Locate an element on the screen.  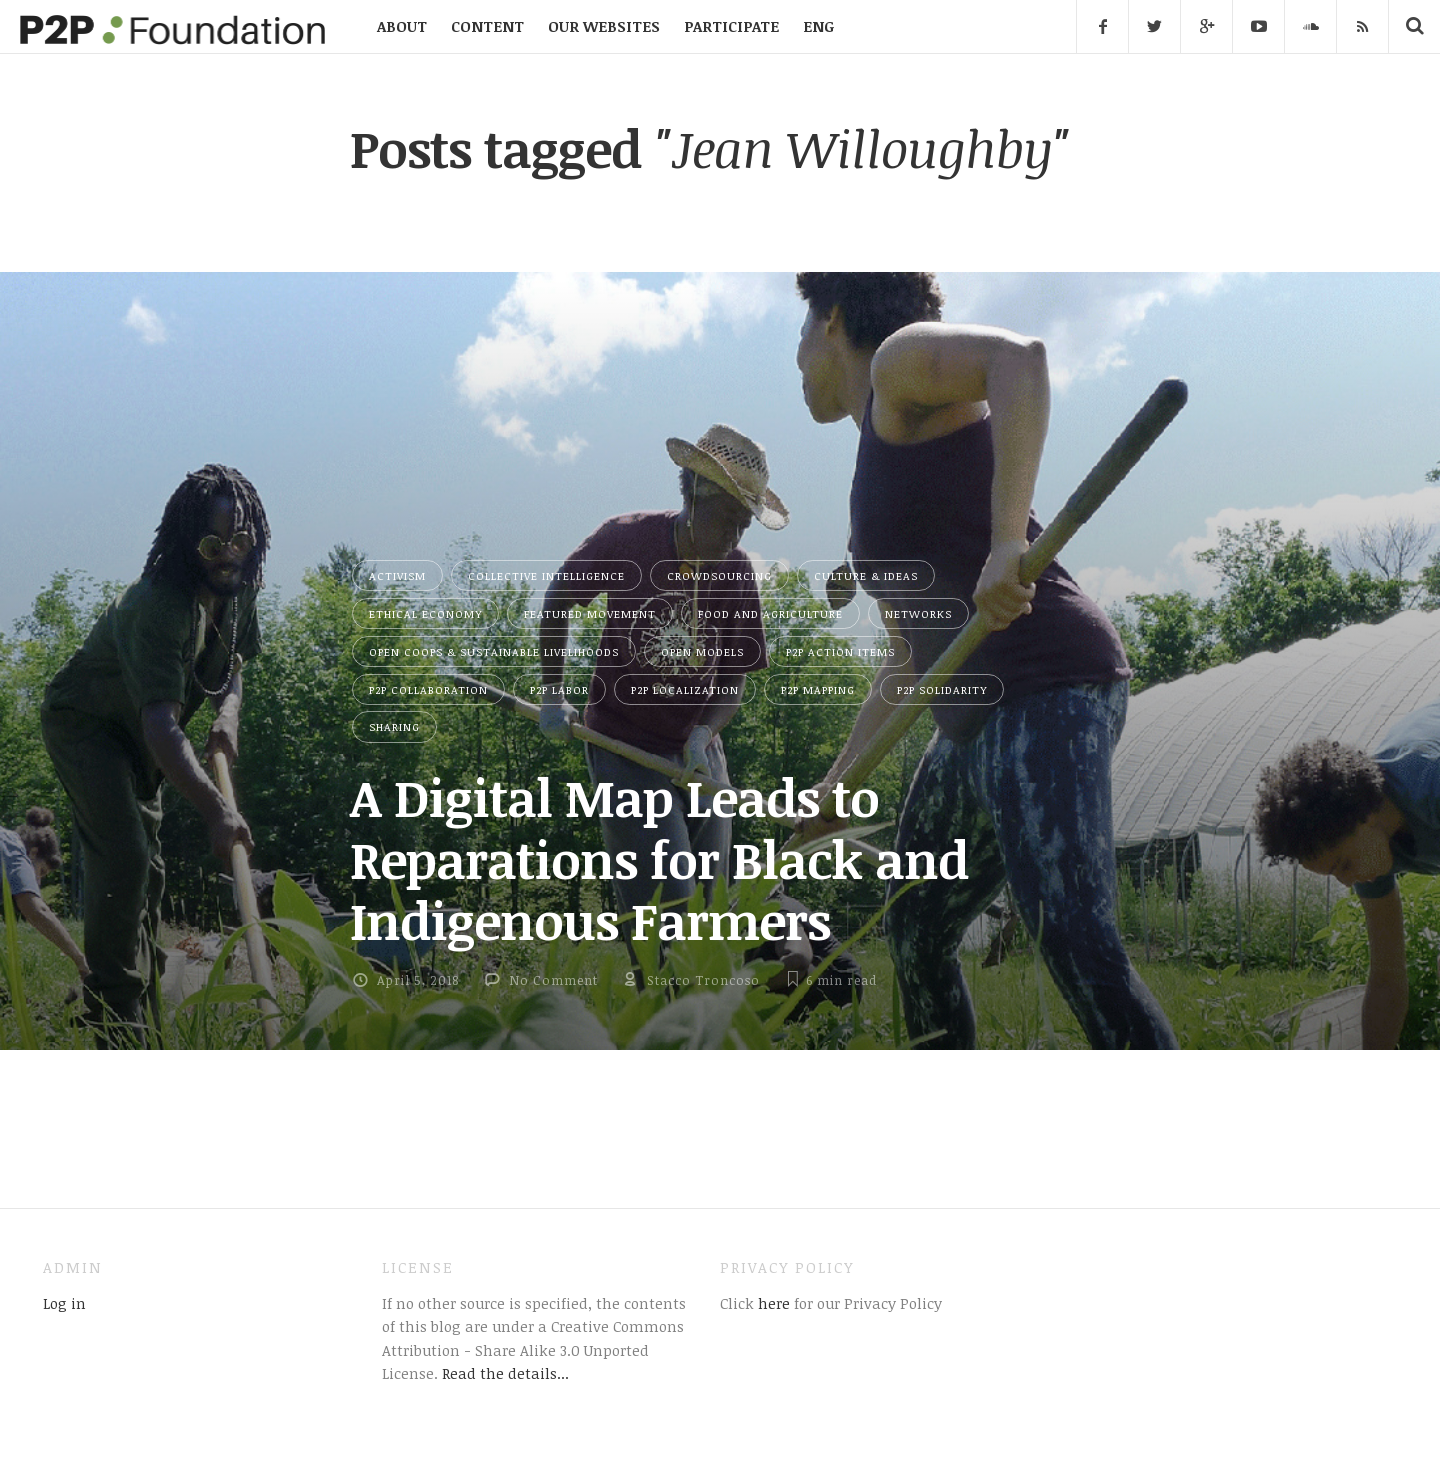
No Comment is located at coordinates (553, 980).